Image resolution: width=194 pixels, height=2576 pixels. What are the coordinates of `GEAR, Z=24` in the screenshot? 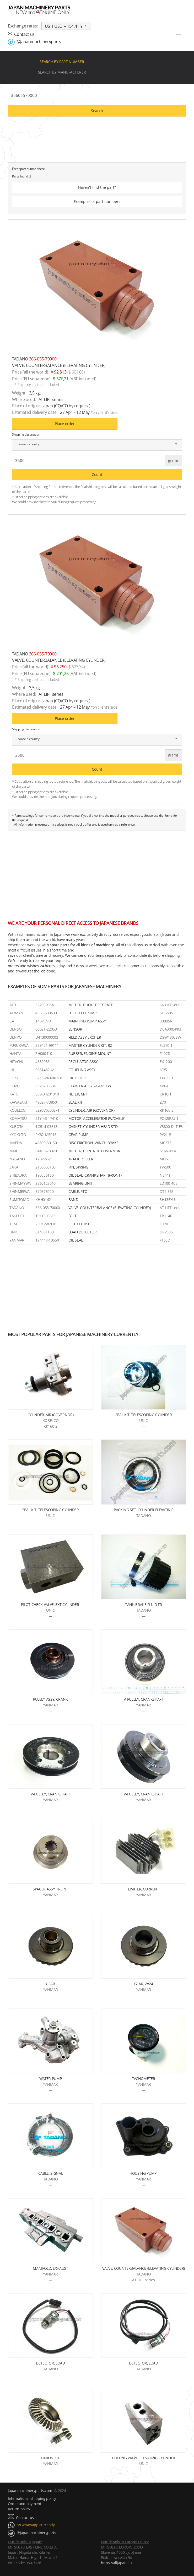 It's located at (143, 1983).